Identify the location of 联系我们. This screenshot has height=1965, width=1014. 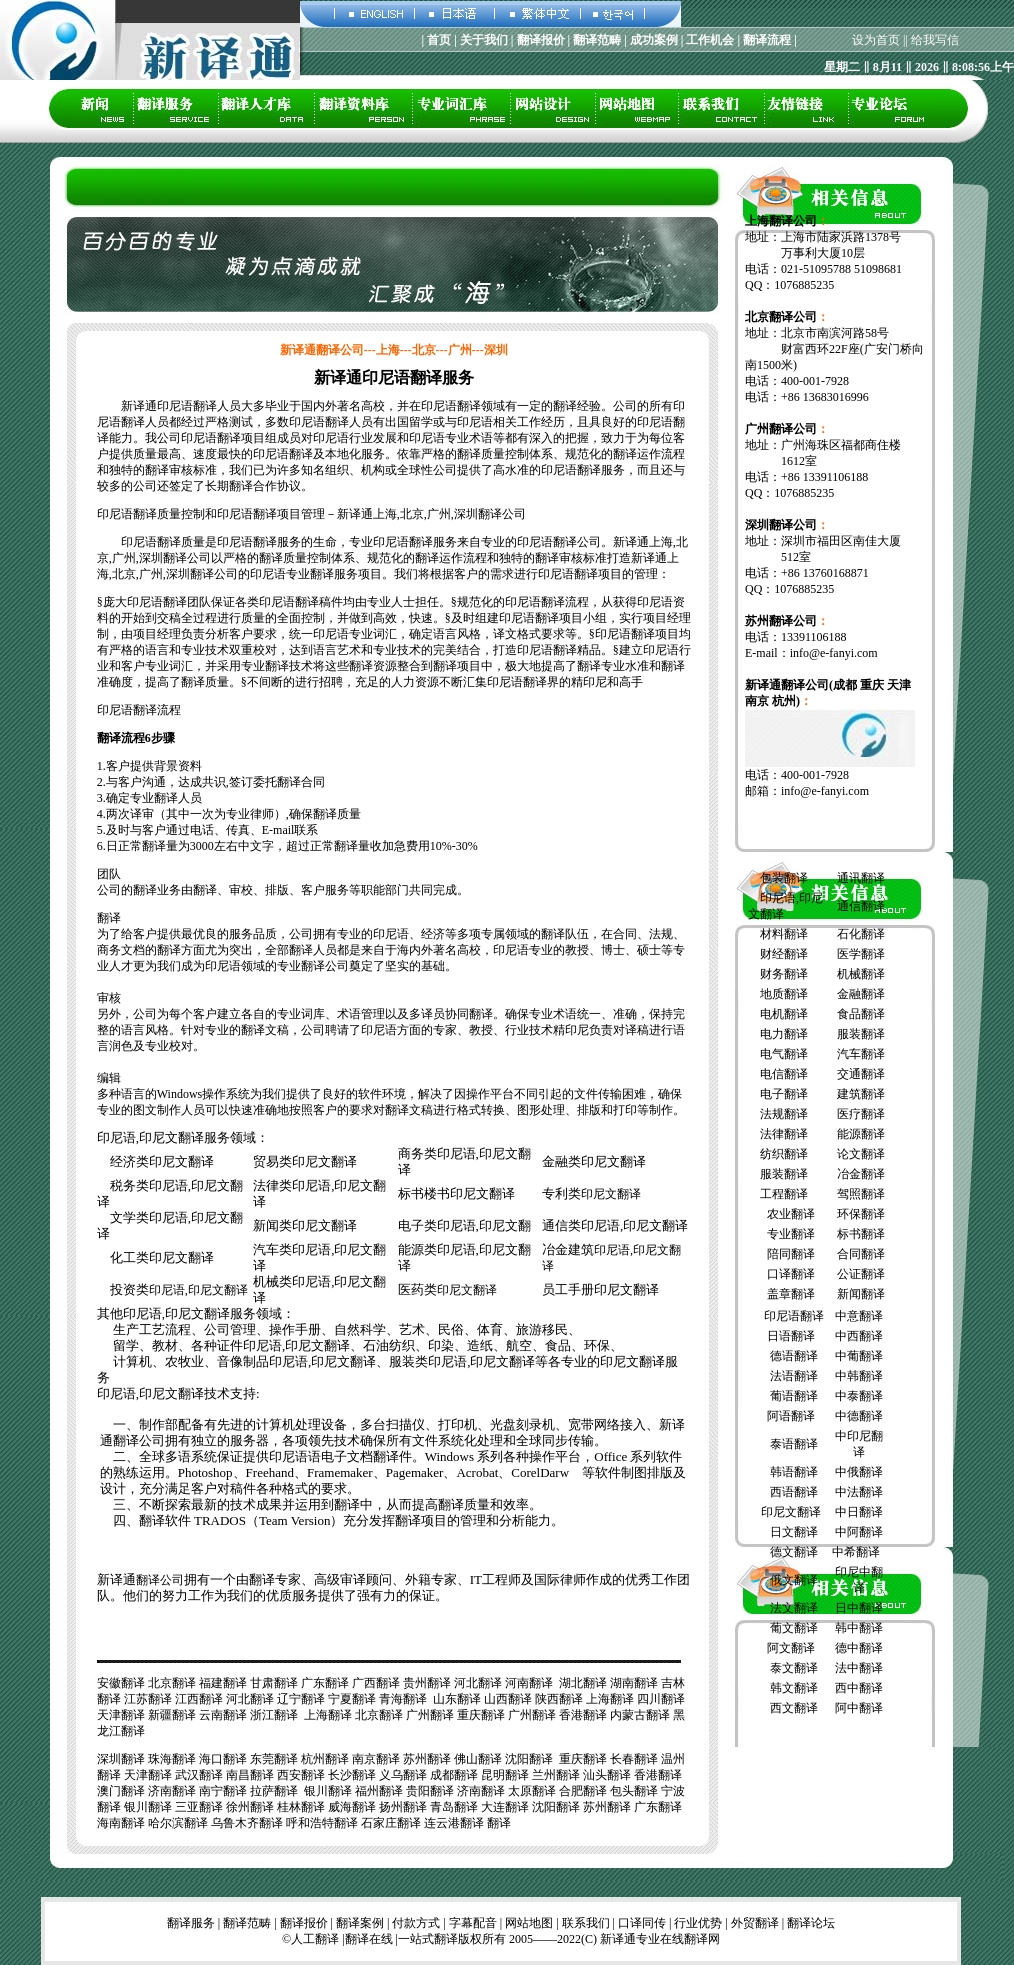
(586, 1923).